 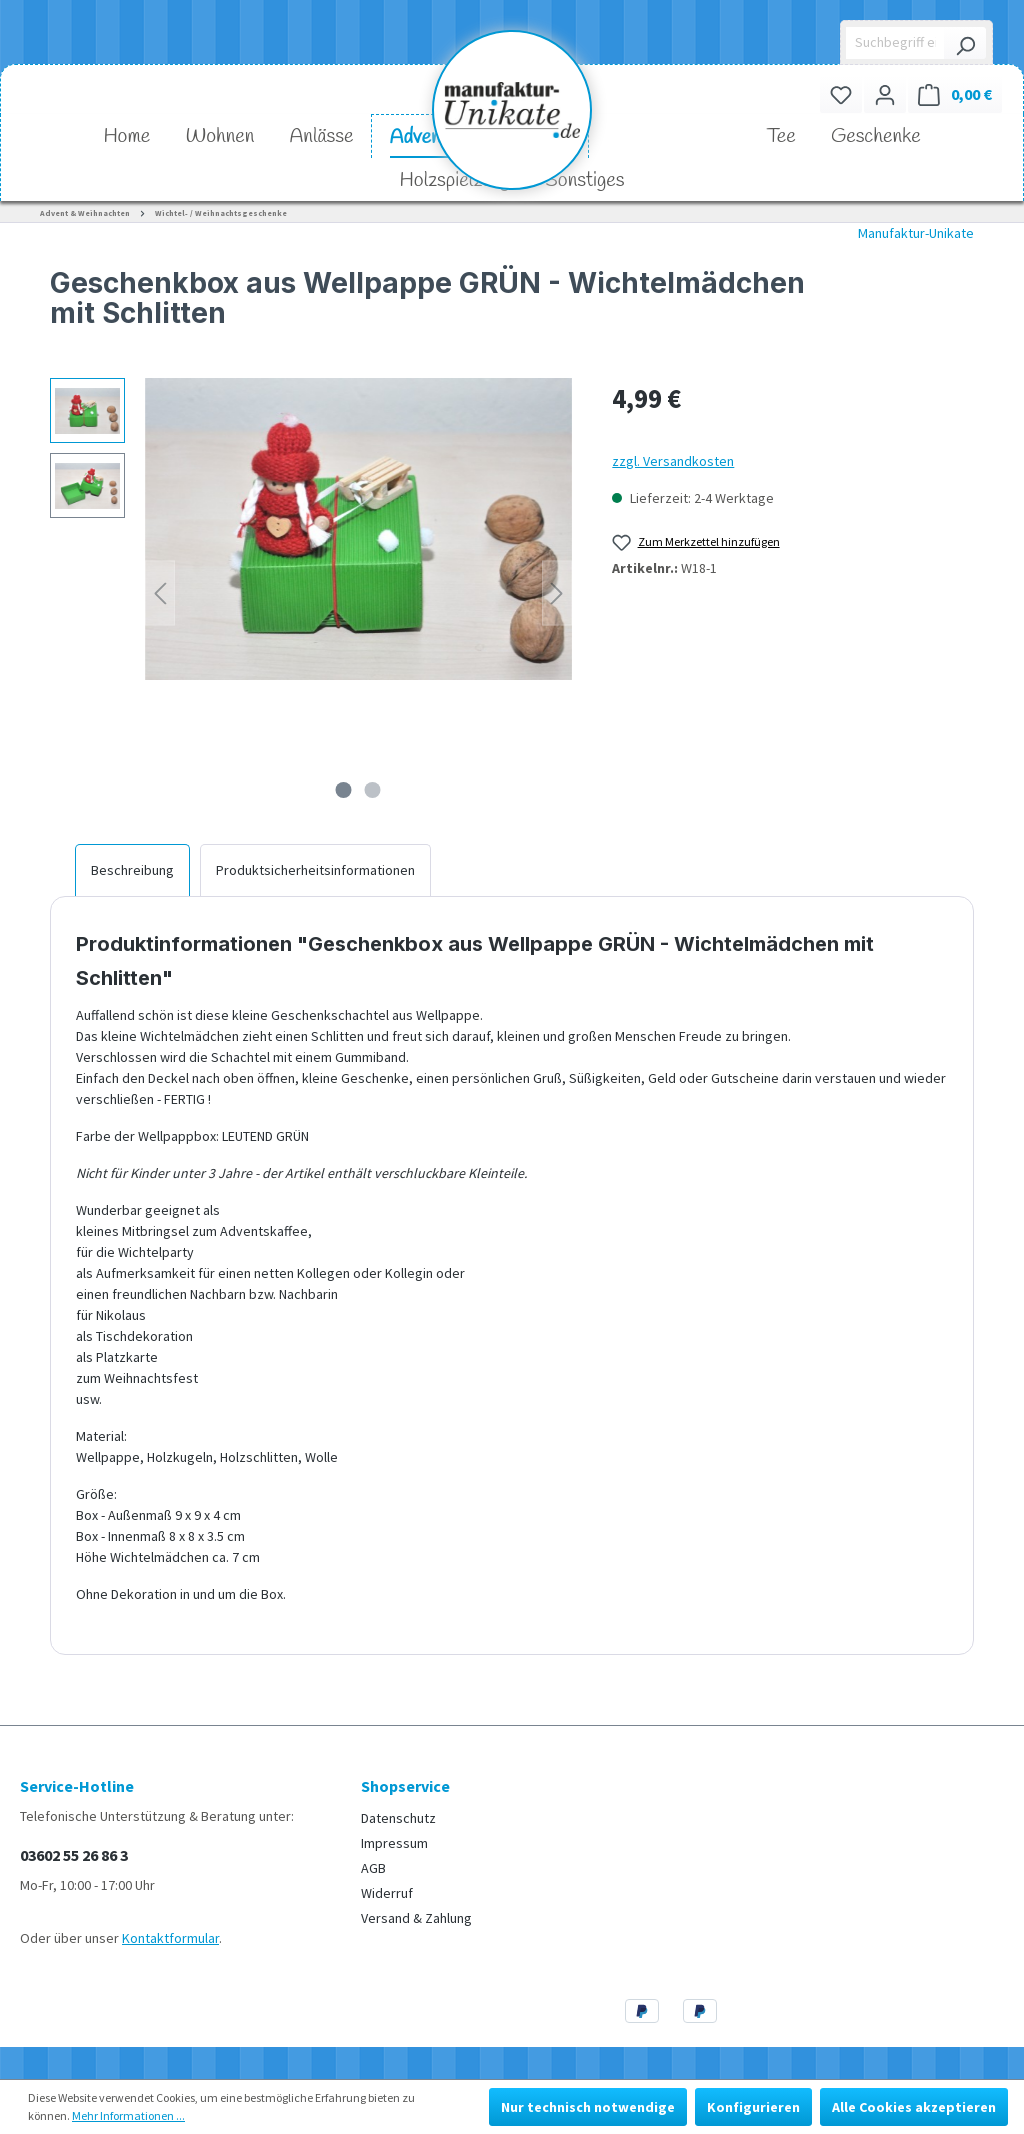 I want to click on [Nächstes], so click(x=557, y=593).